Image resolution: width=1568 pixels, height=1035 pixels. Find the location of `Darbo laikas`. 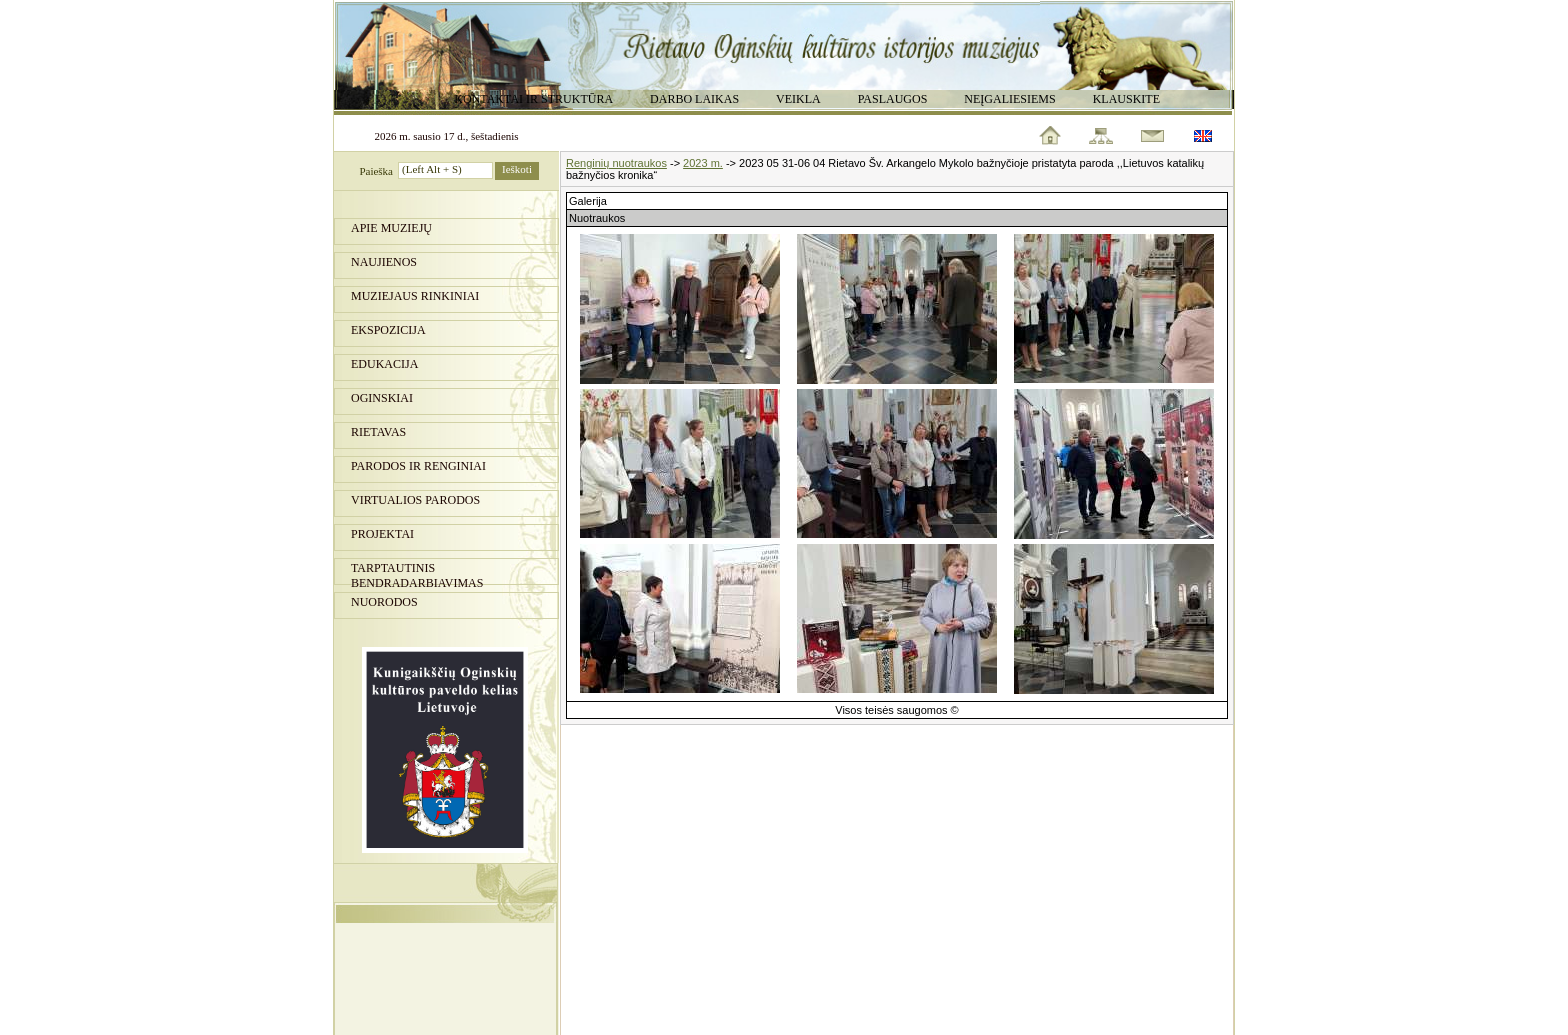

Darbo laikas is located at coordinates (694, 99).